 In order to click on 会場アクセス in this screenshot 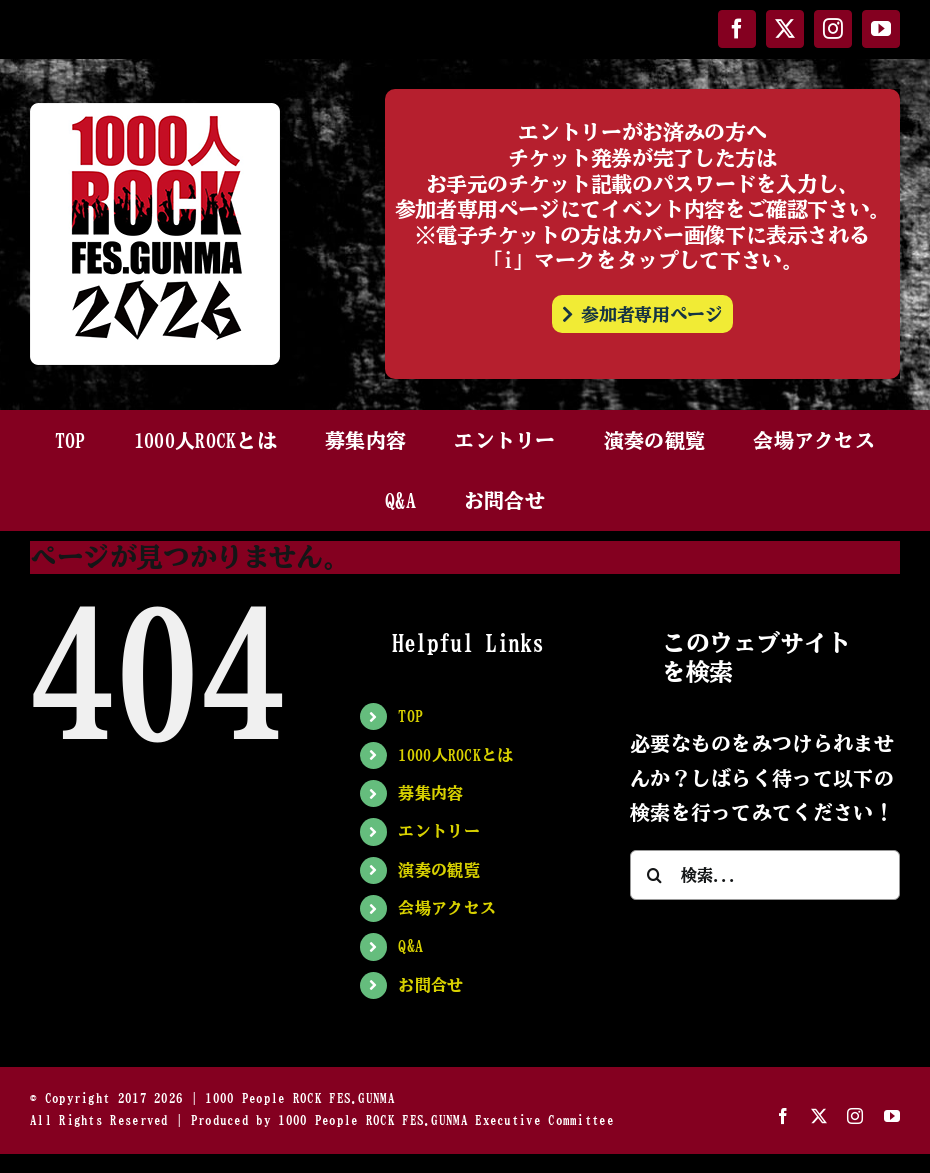, I will do `click(447, 908)`.